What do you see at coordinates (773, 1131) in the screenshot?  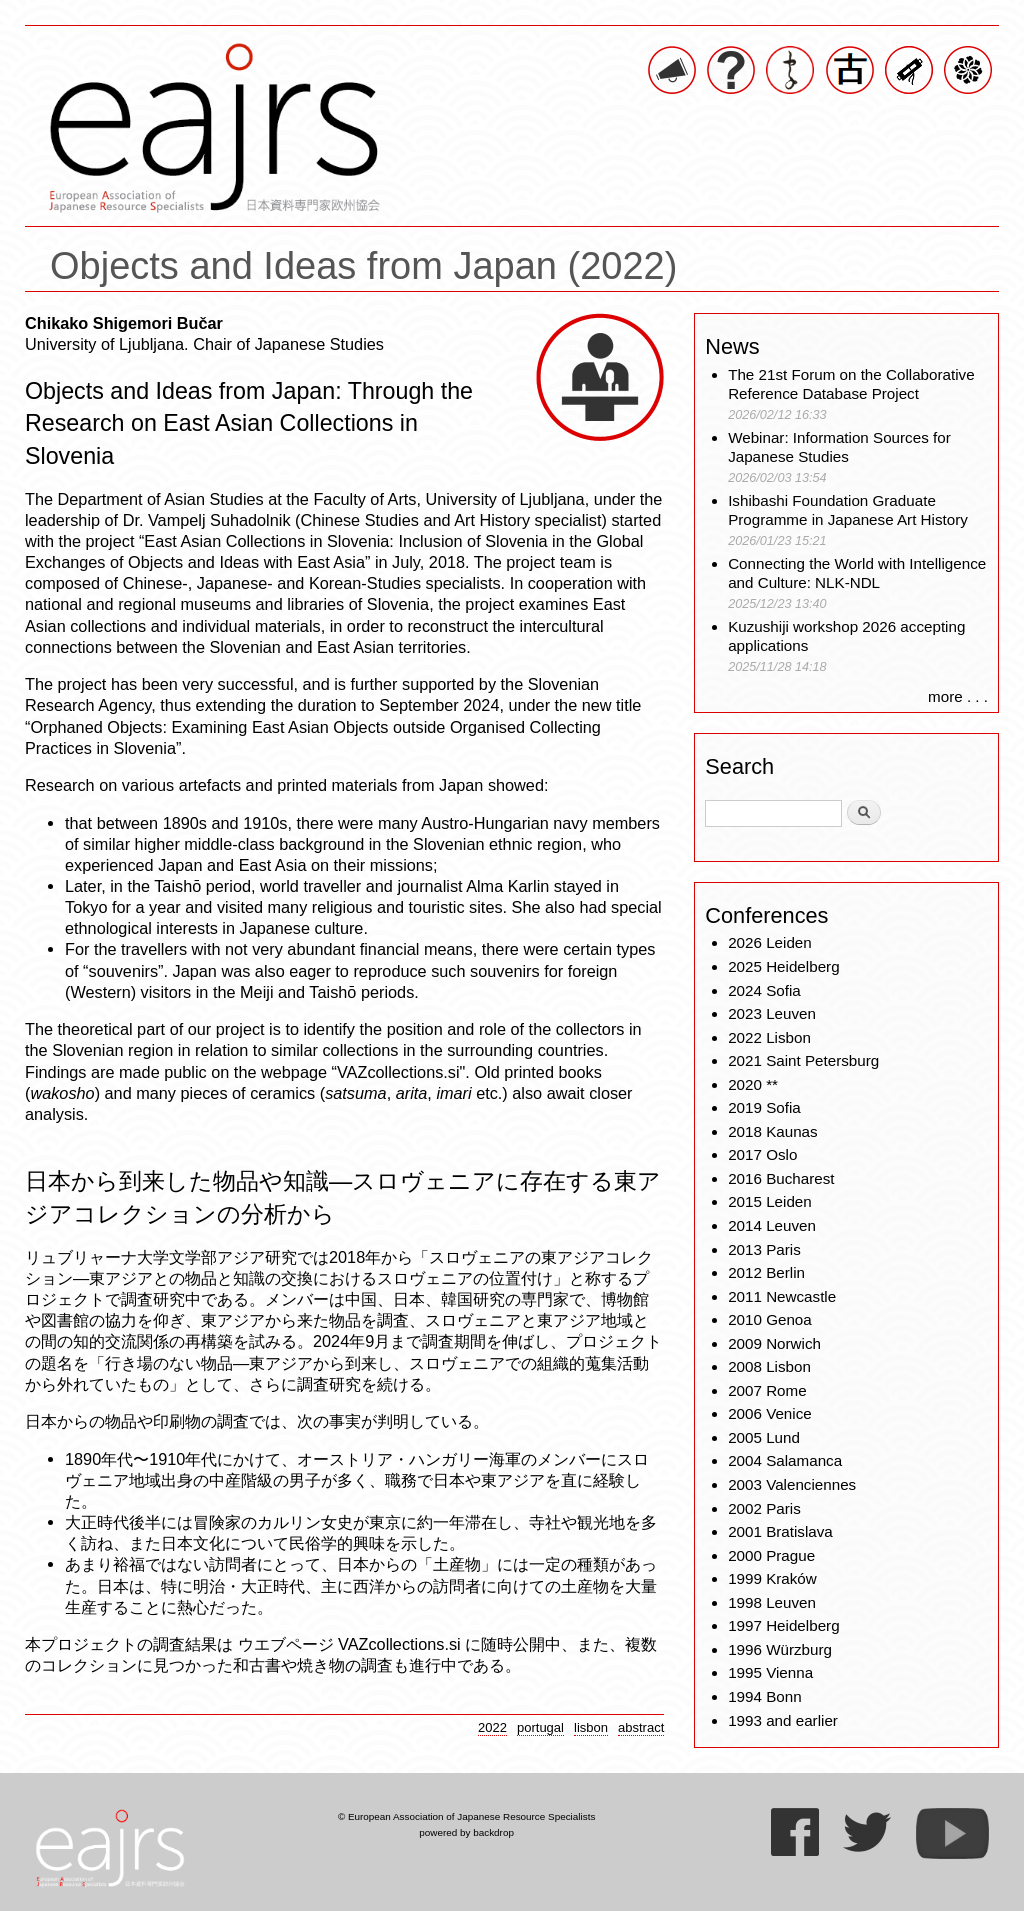 I see `2018 Kaunas` at bounding box center [773, 1131].